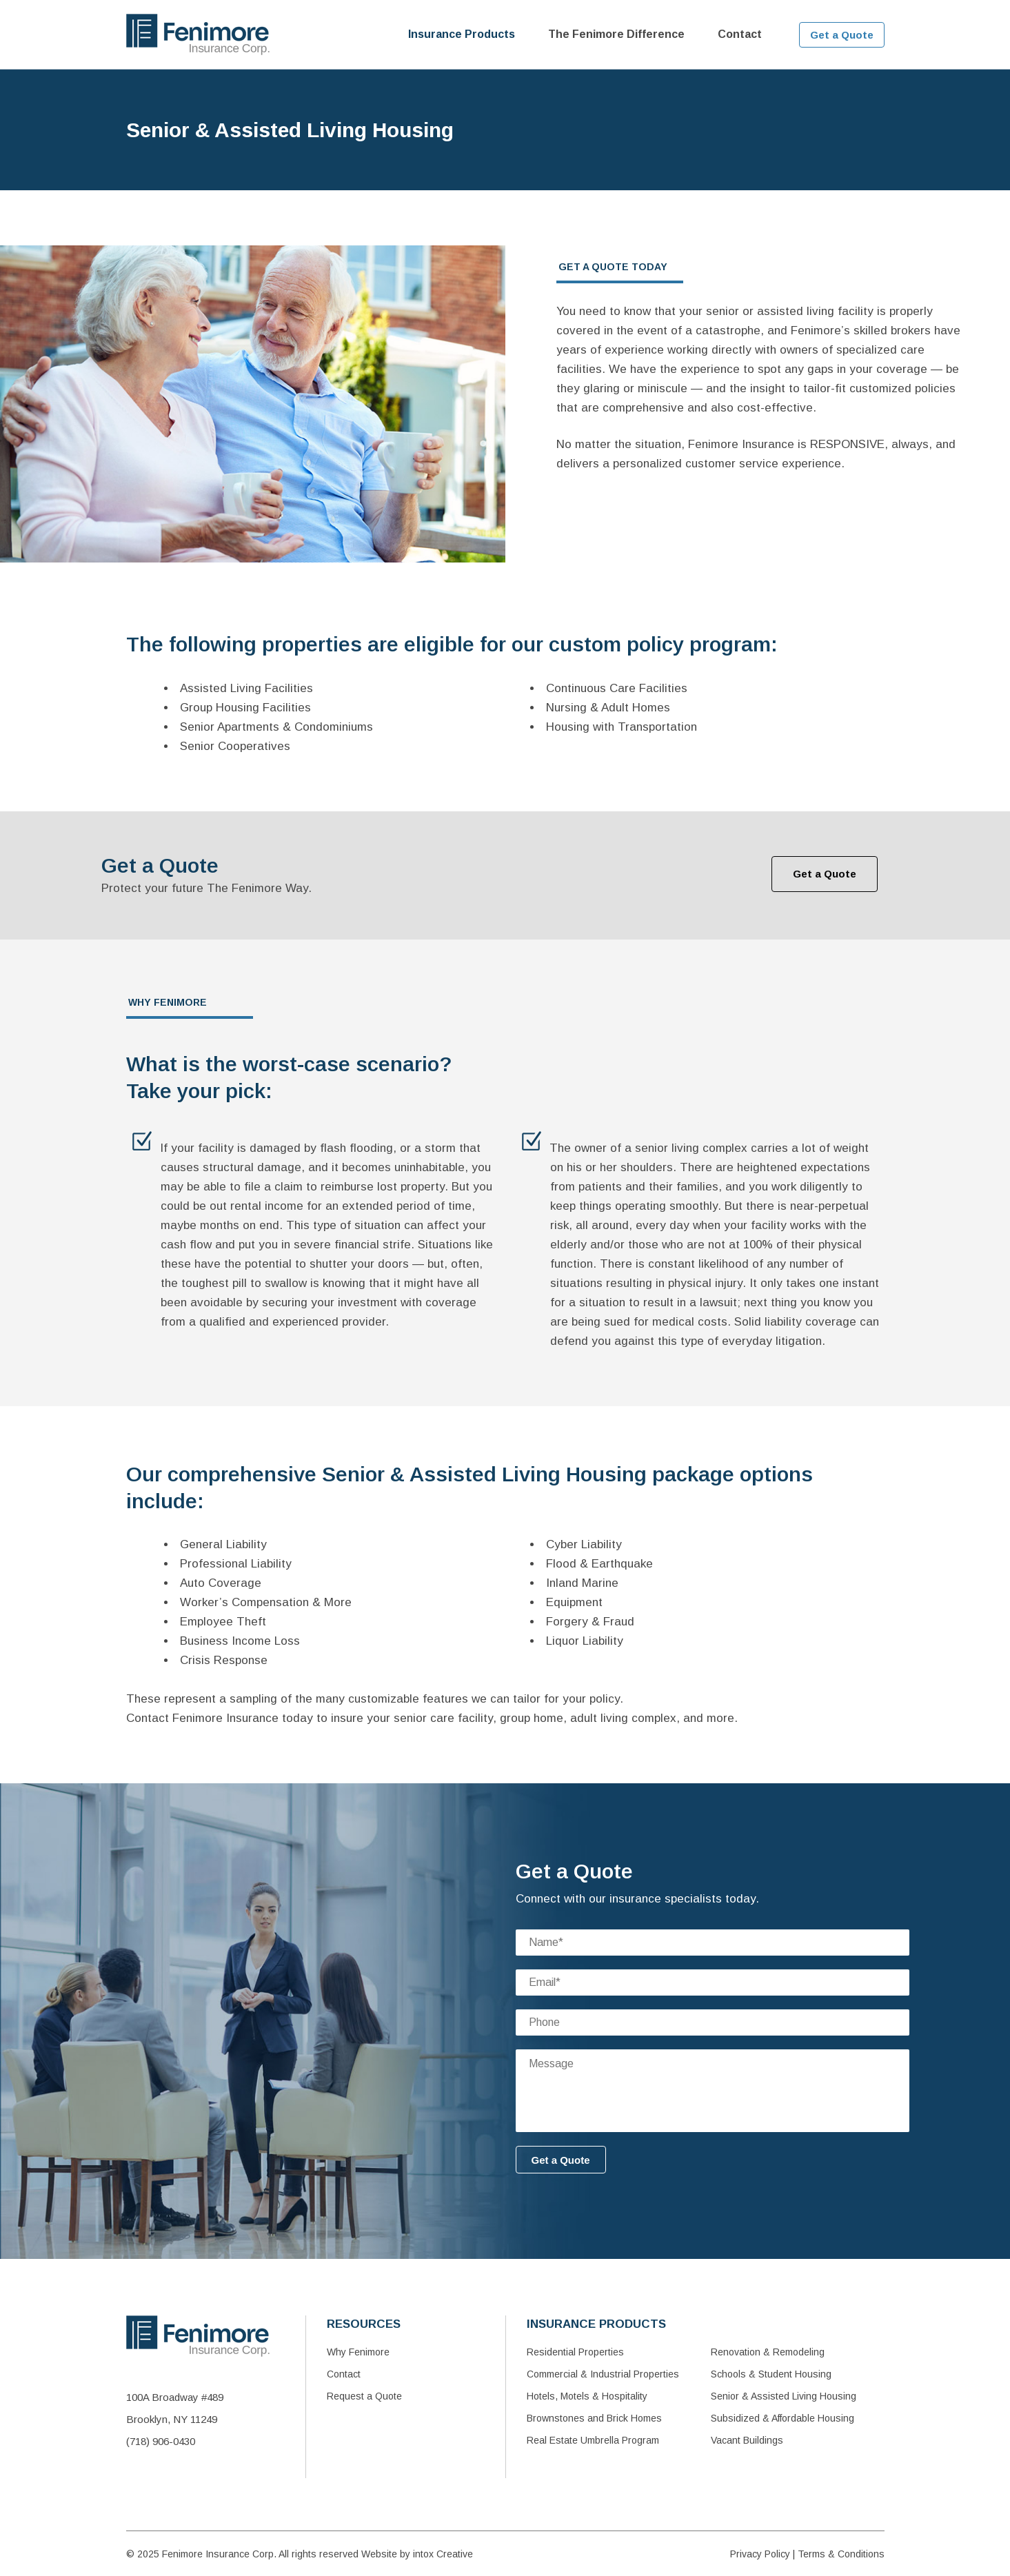 This screenshot has height=2576, width=1010. Describe the element at coordinates (768, 2351) in the screenshot. I see `Renovation & Remodeling` at that location.